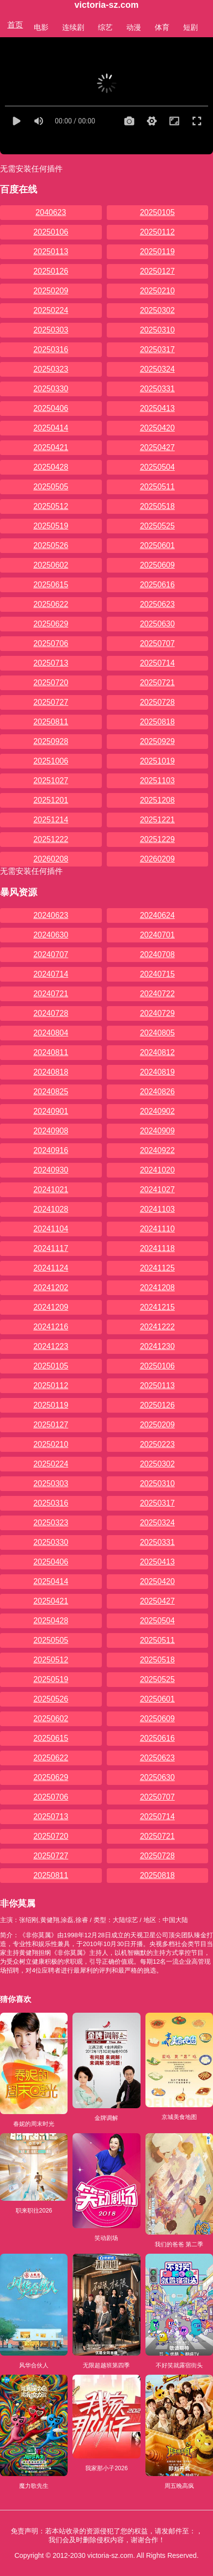 The width and height of the screenshot is (213, 2576). I want to click on 短剧, so click(190, 27).